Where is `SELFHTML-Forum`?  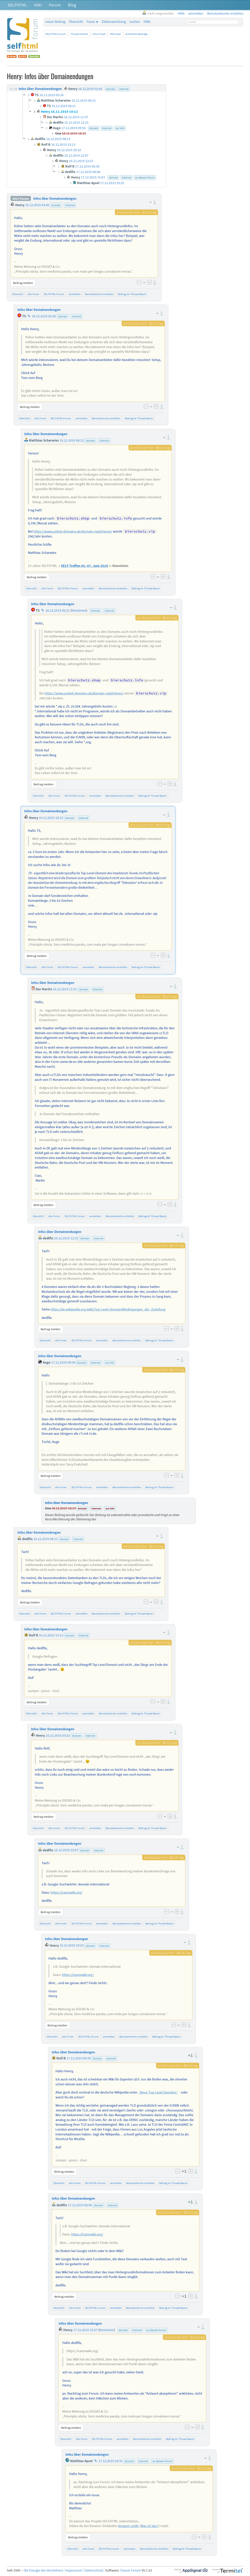
SELFHTML-Forum is located at coordinates (55, 34).